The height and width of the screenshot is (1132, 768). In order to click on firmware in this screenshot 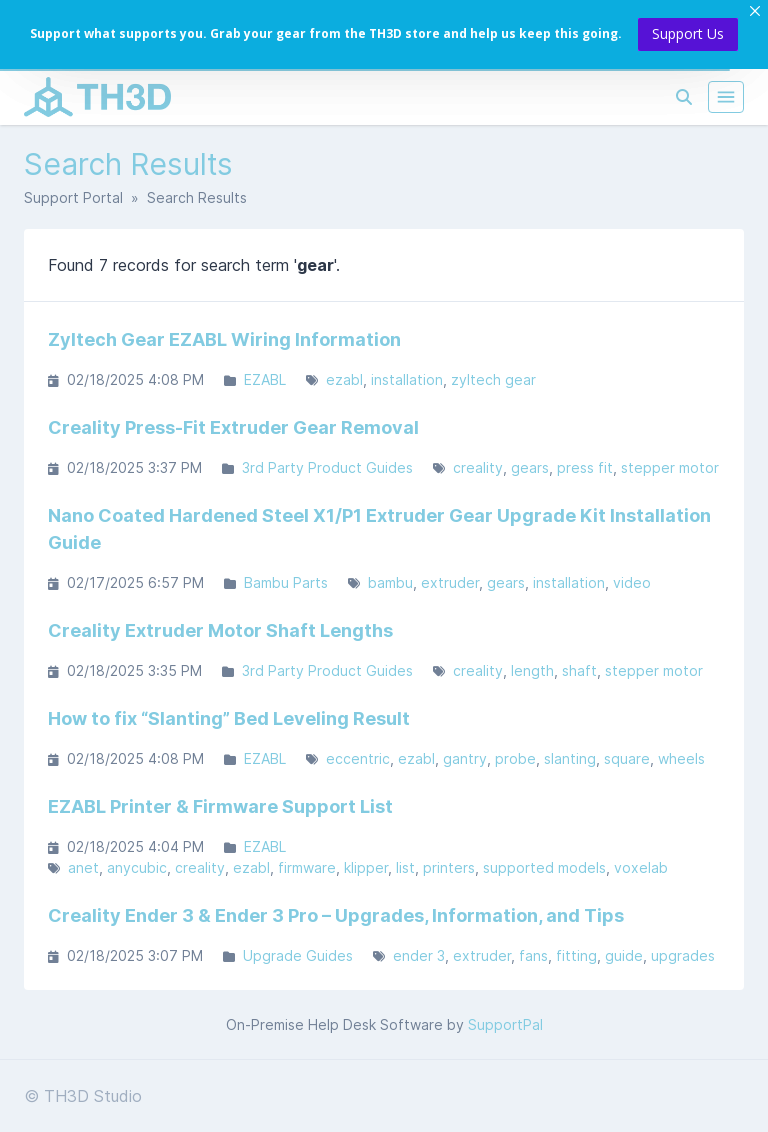, I will do `click(307, 867)`.